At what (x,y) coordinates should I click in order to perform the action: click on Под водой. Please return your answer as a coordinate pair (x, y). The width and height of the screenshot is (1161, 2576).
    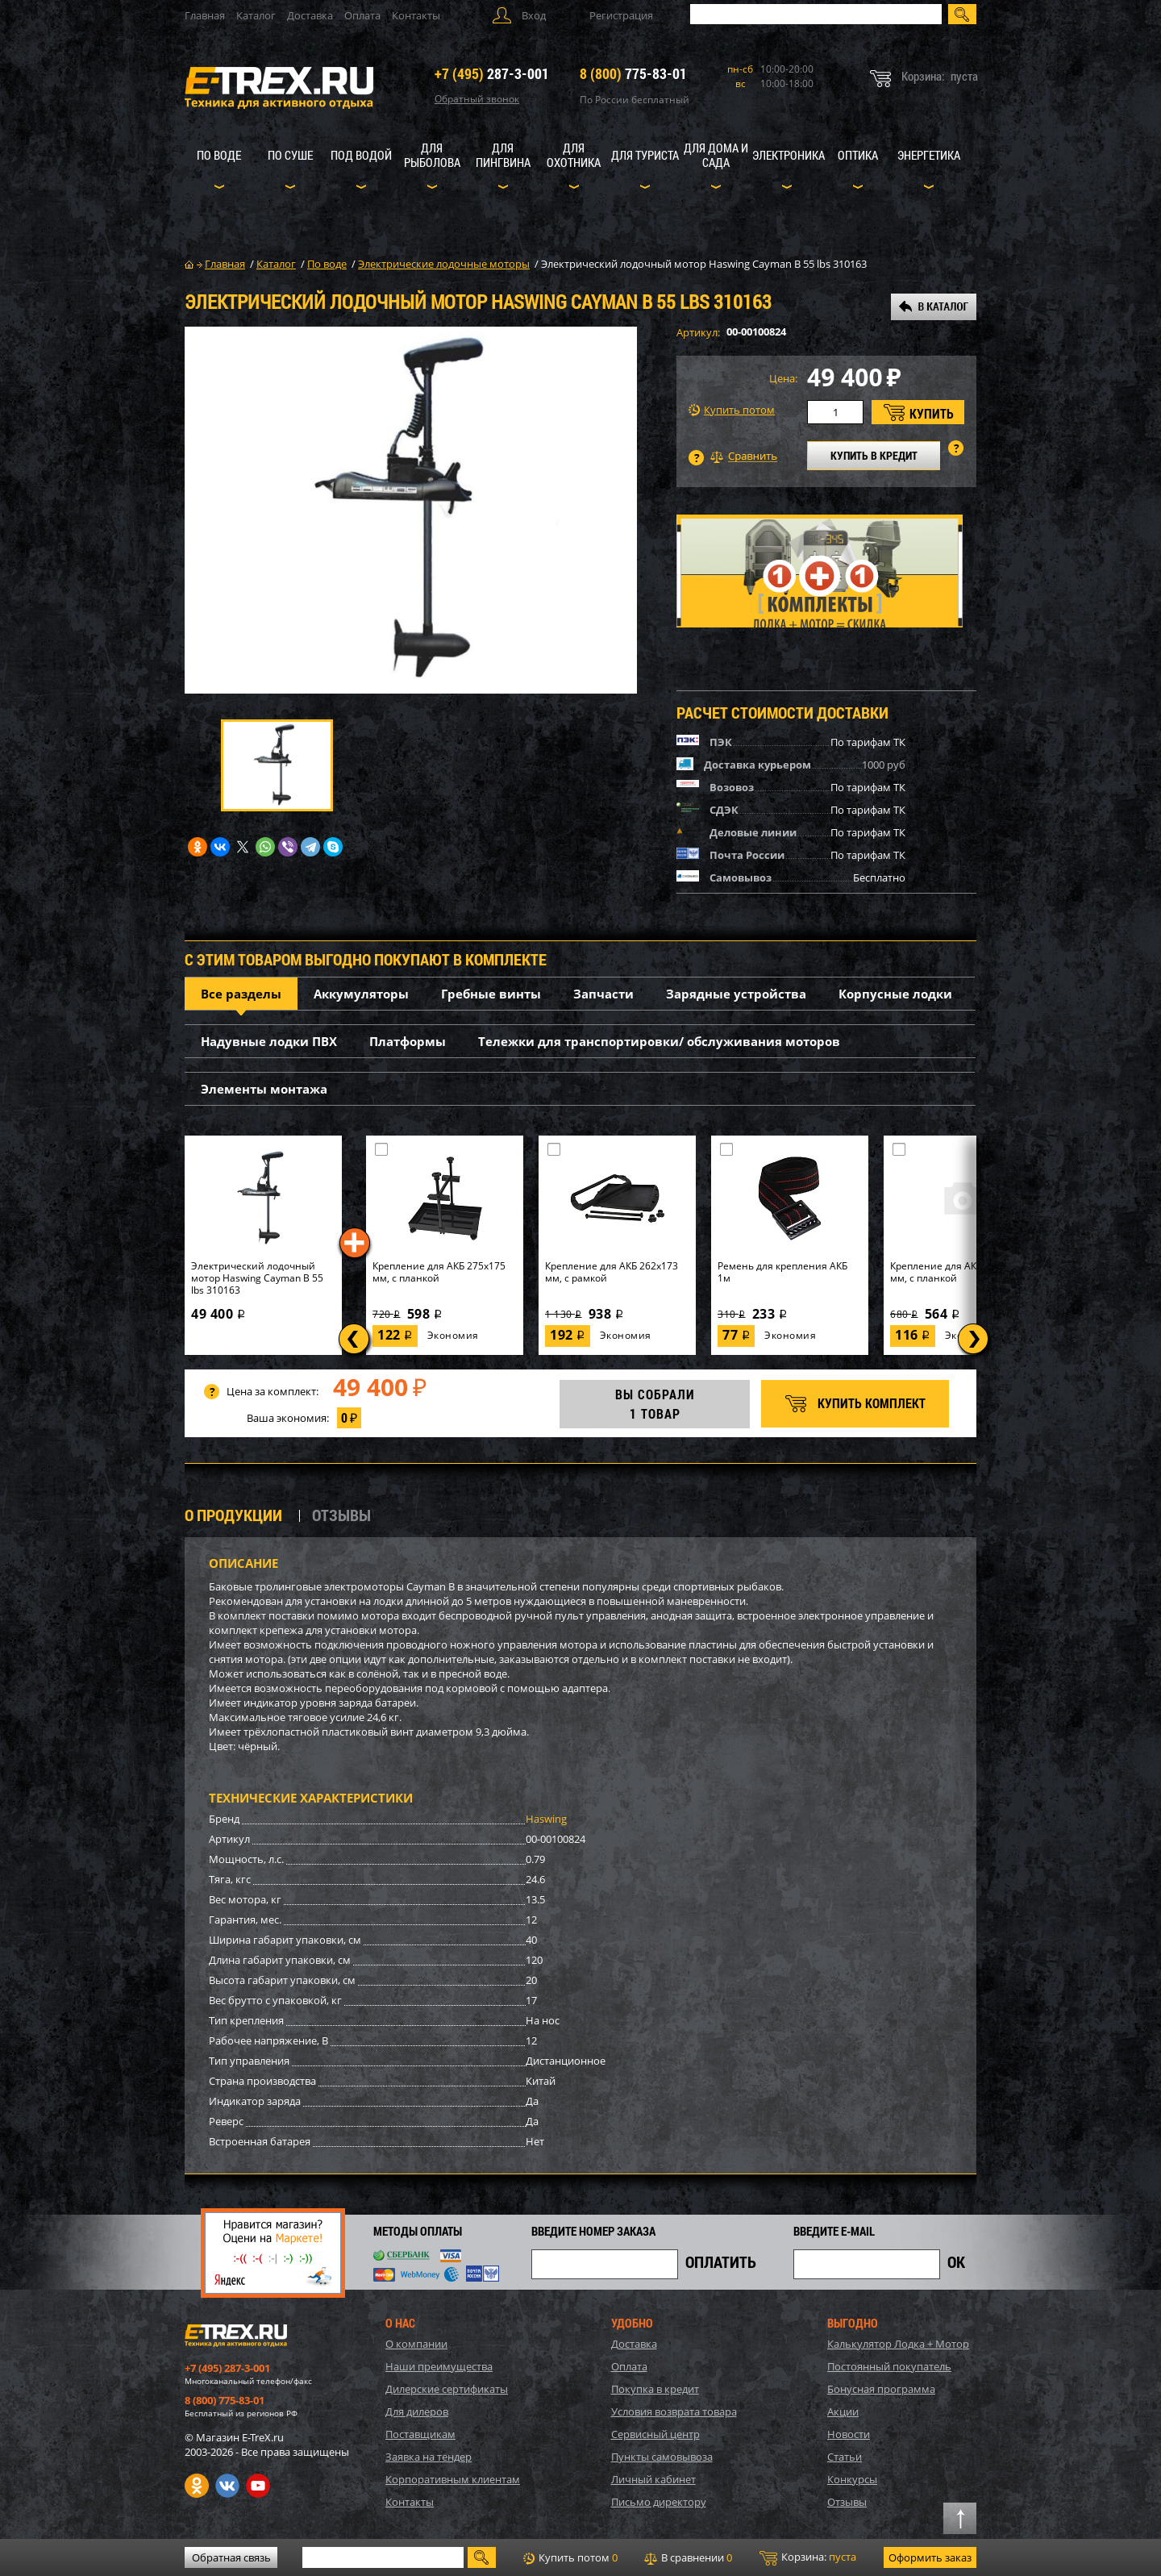
    Looking at the image, I should click on (361, 155).